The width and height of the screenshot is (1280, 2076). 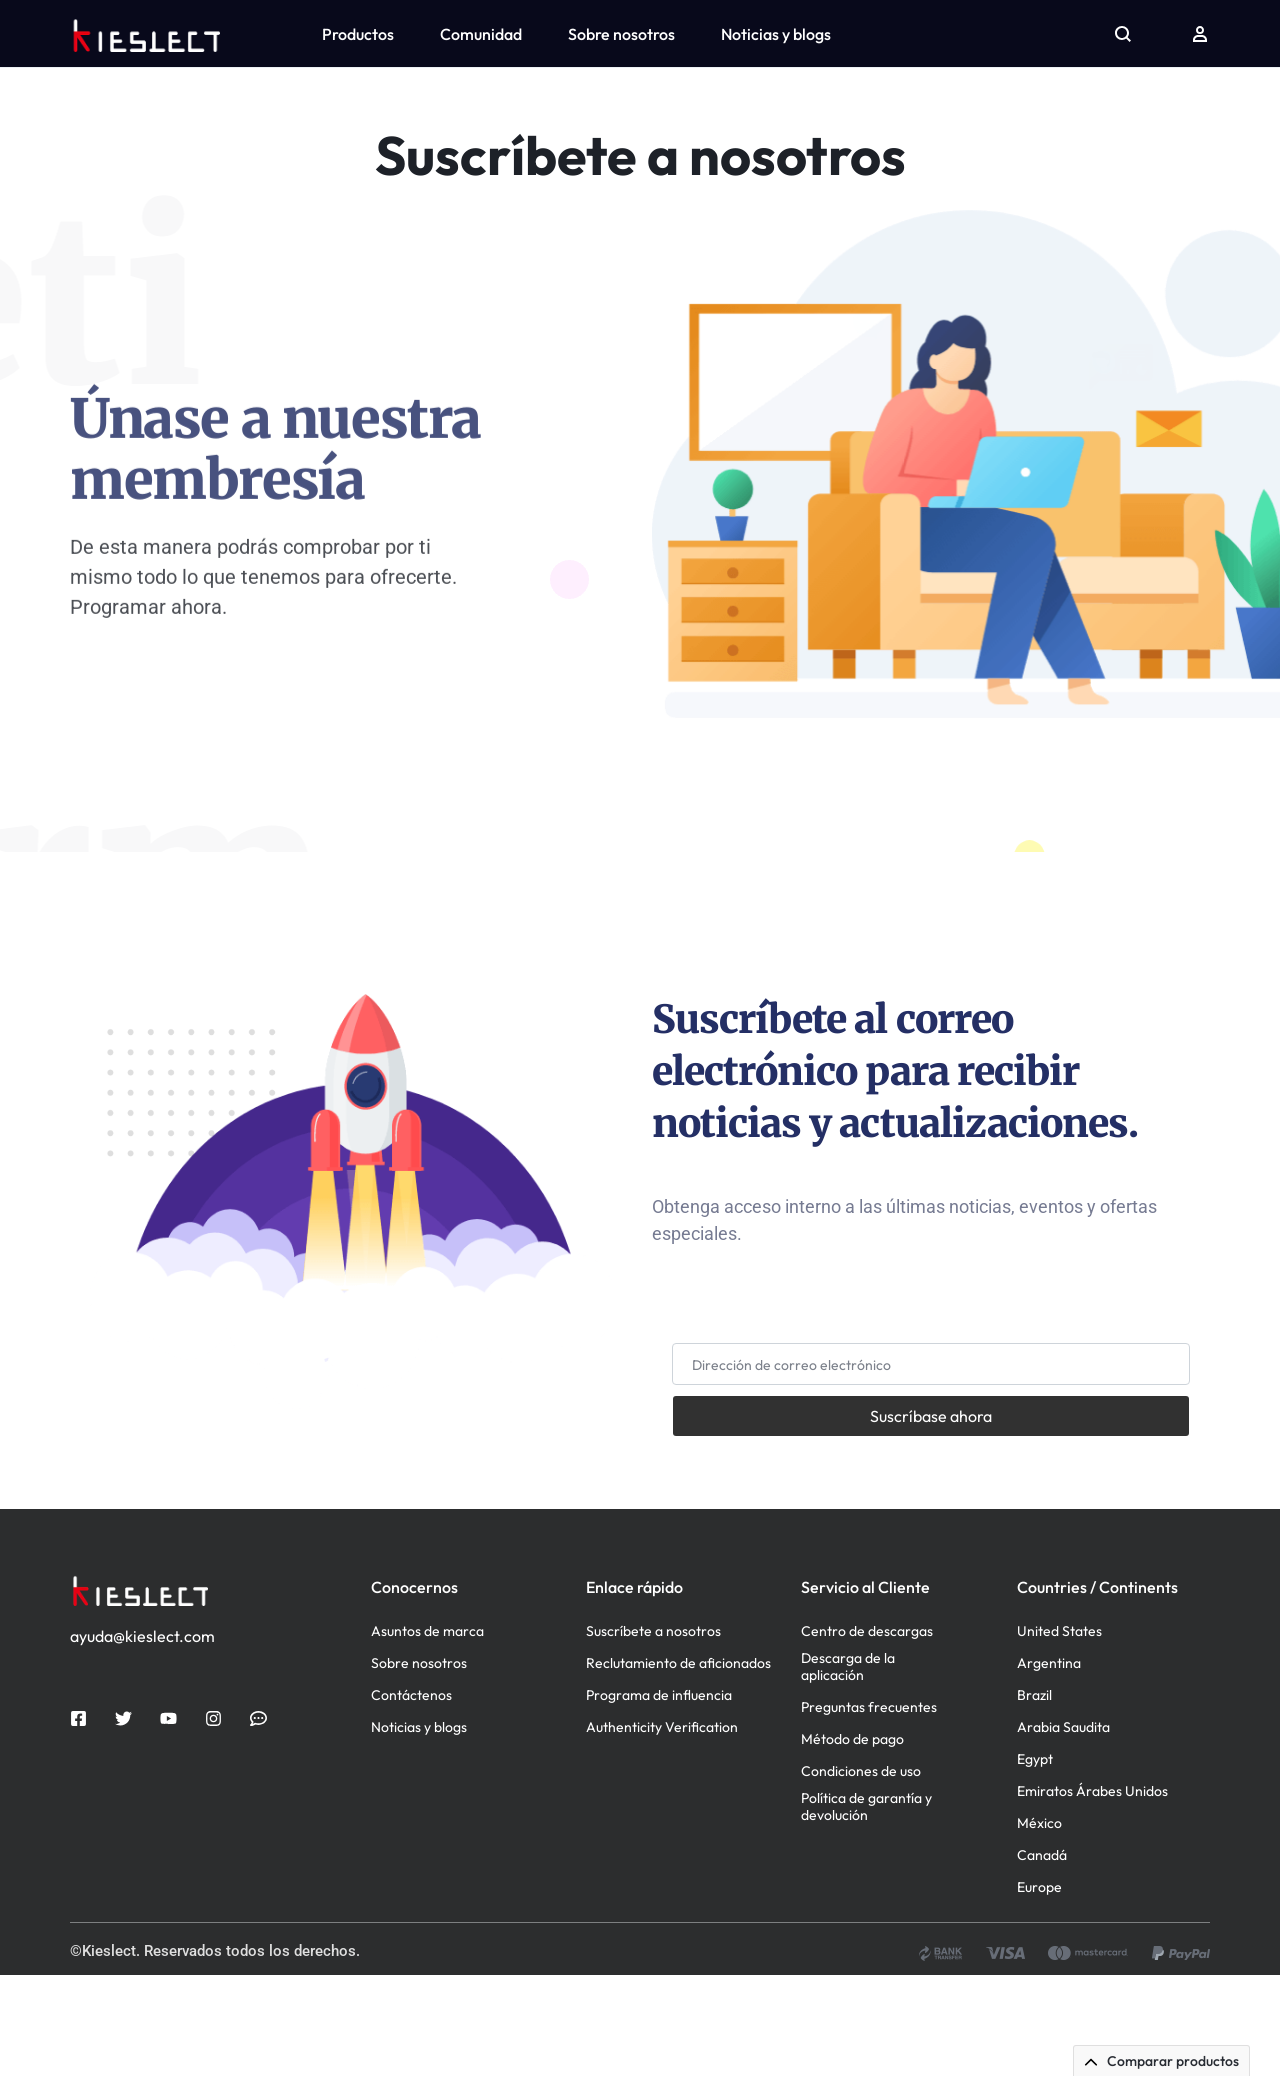 I want to click on Programa de influencia, so click(x=659, y=1796).